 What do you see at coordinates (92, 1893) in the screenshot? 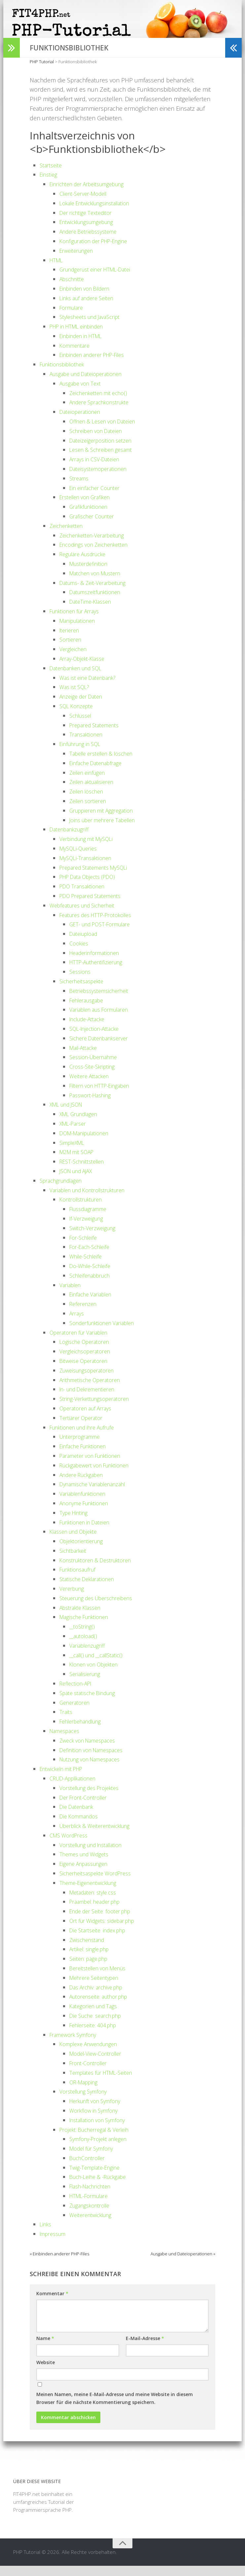
I see `Theme-Eigenentwicklung` at bounding box center [92, 1893].